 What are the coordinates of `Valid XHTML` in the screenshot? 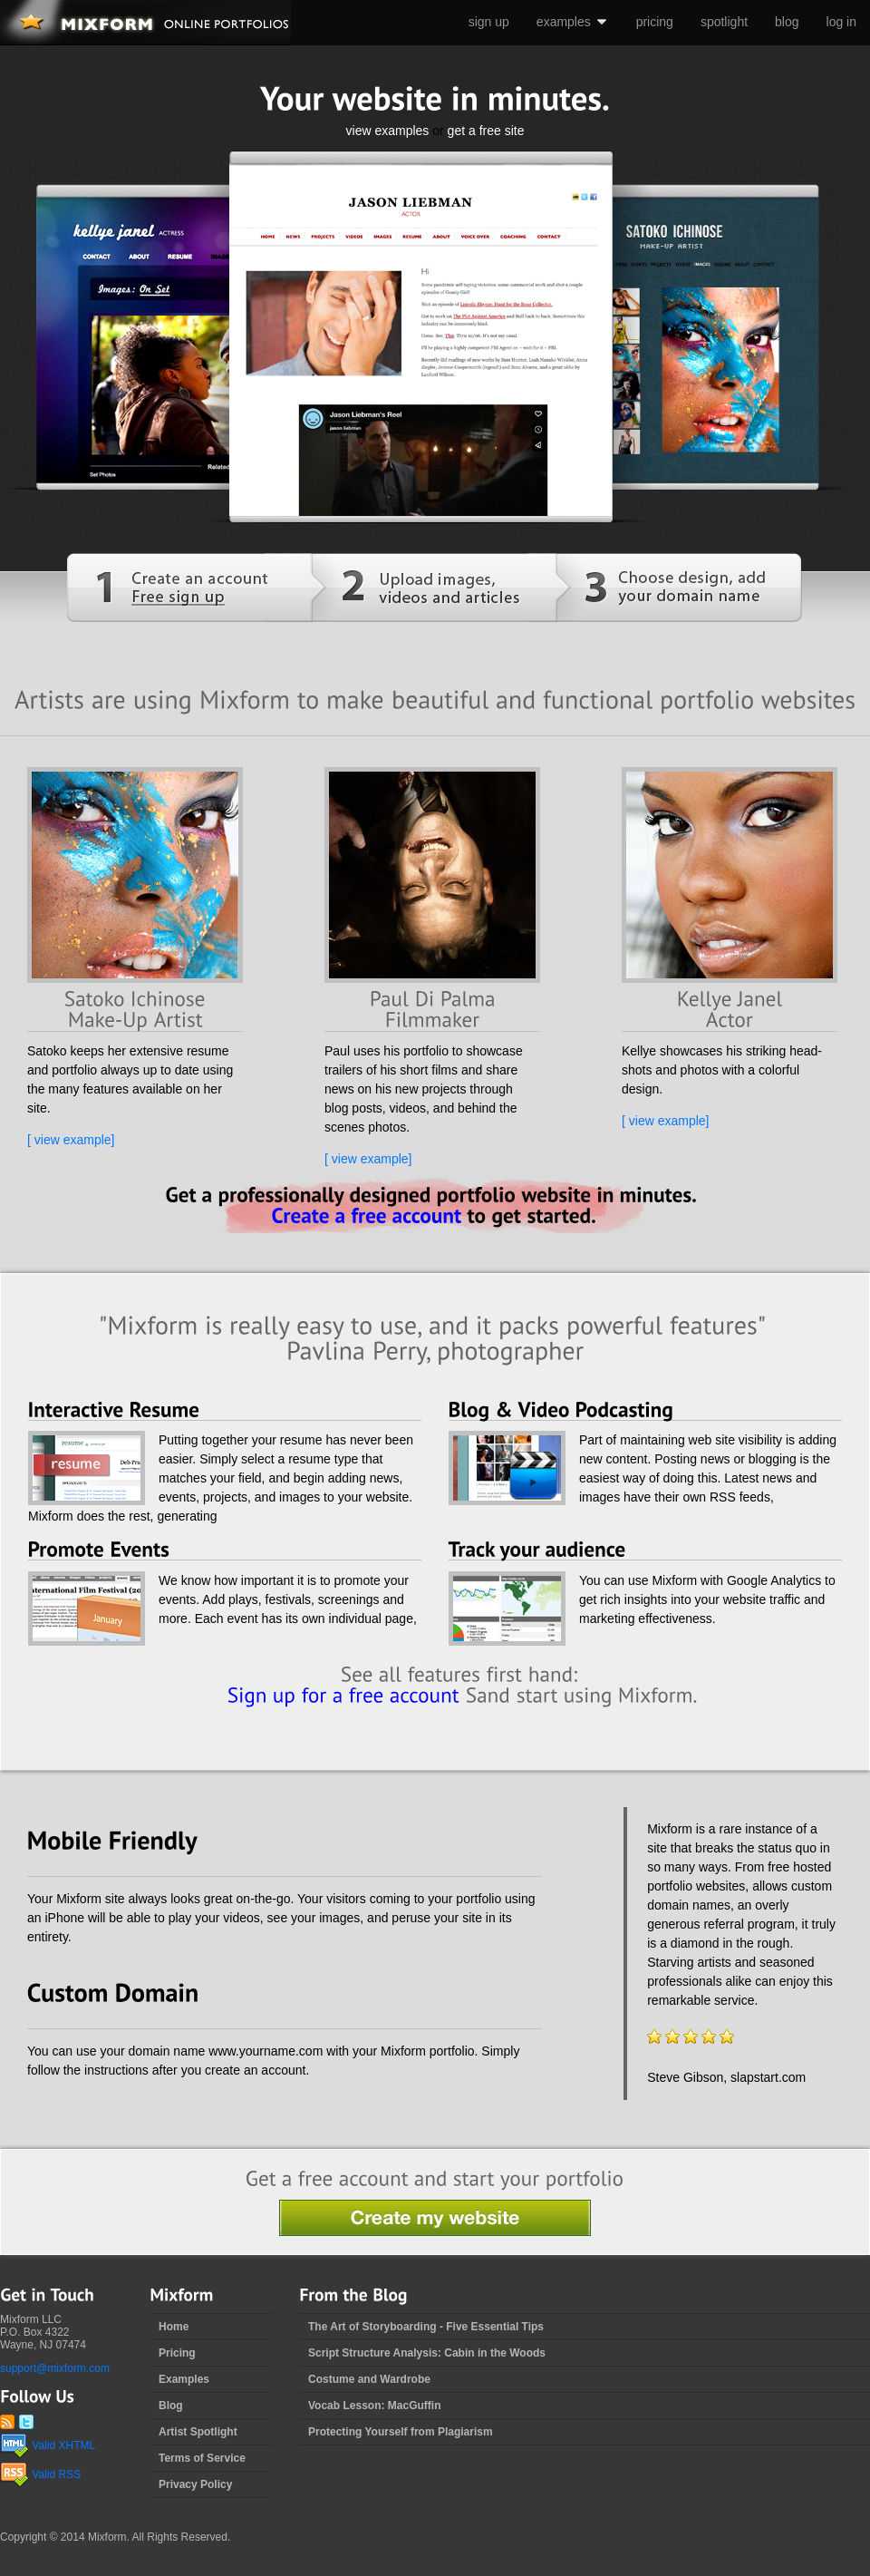 It's located at (47, 2445).